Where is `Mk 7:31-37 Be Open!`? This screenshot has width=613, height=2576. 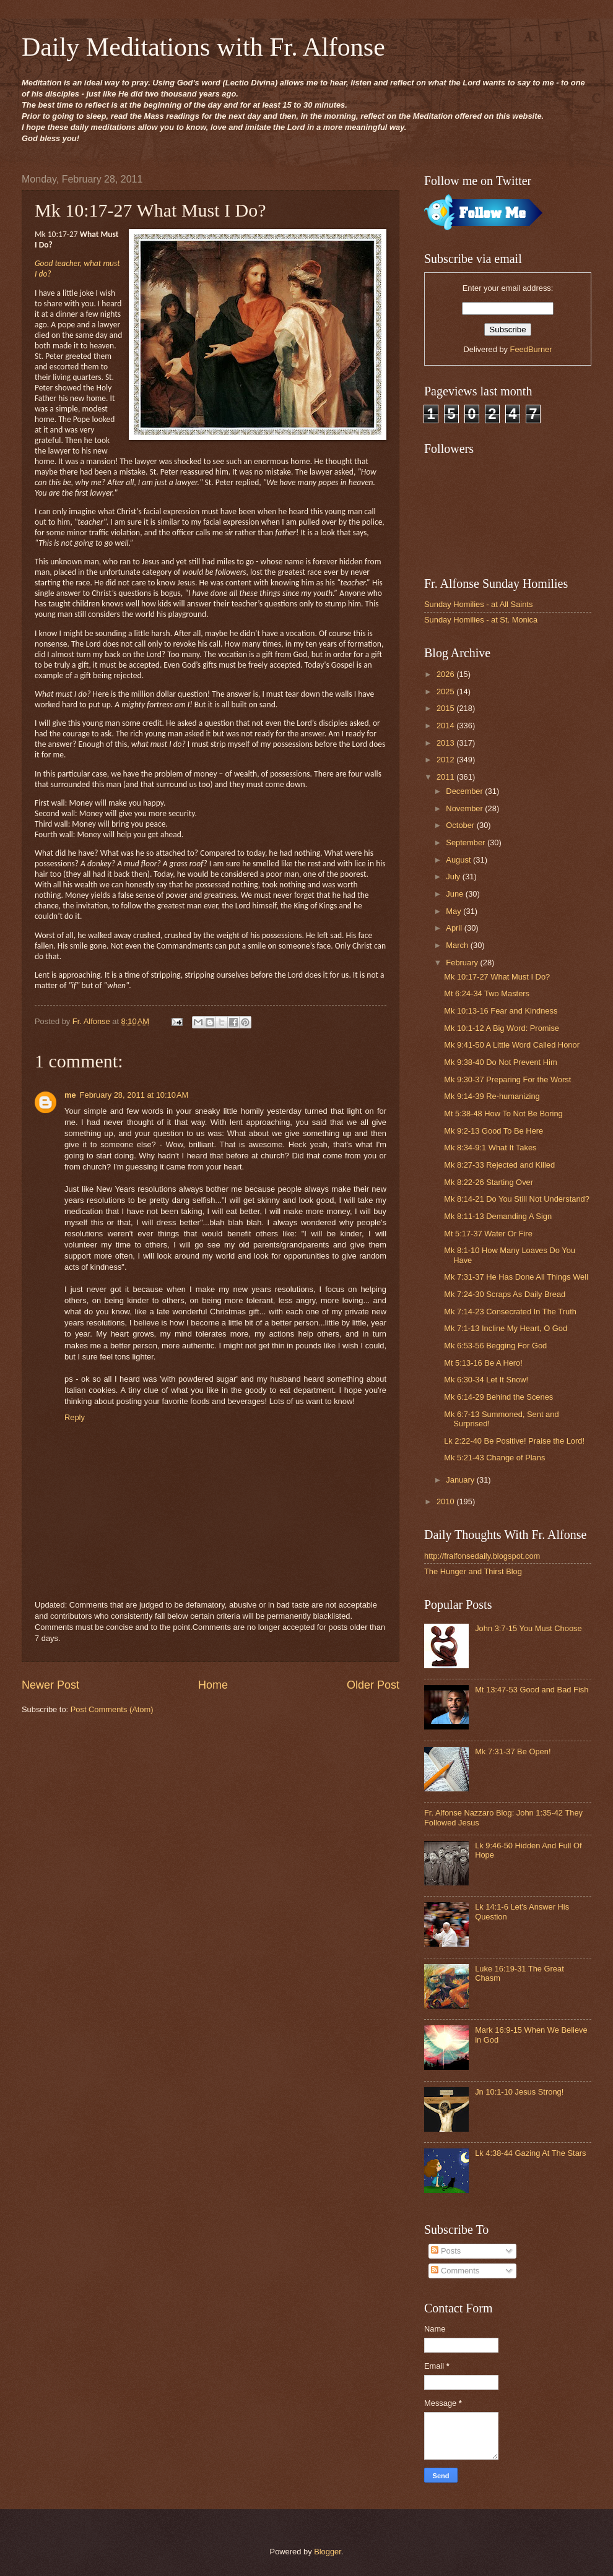 Mk 7:31-37 Be Open! is located at coordinates (512, 1751).